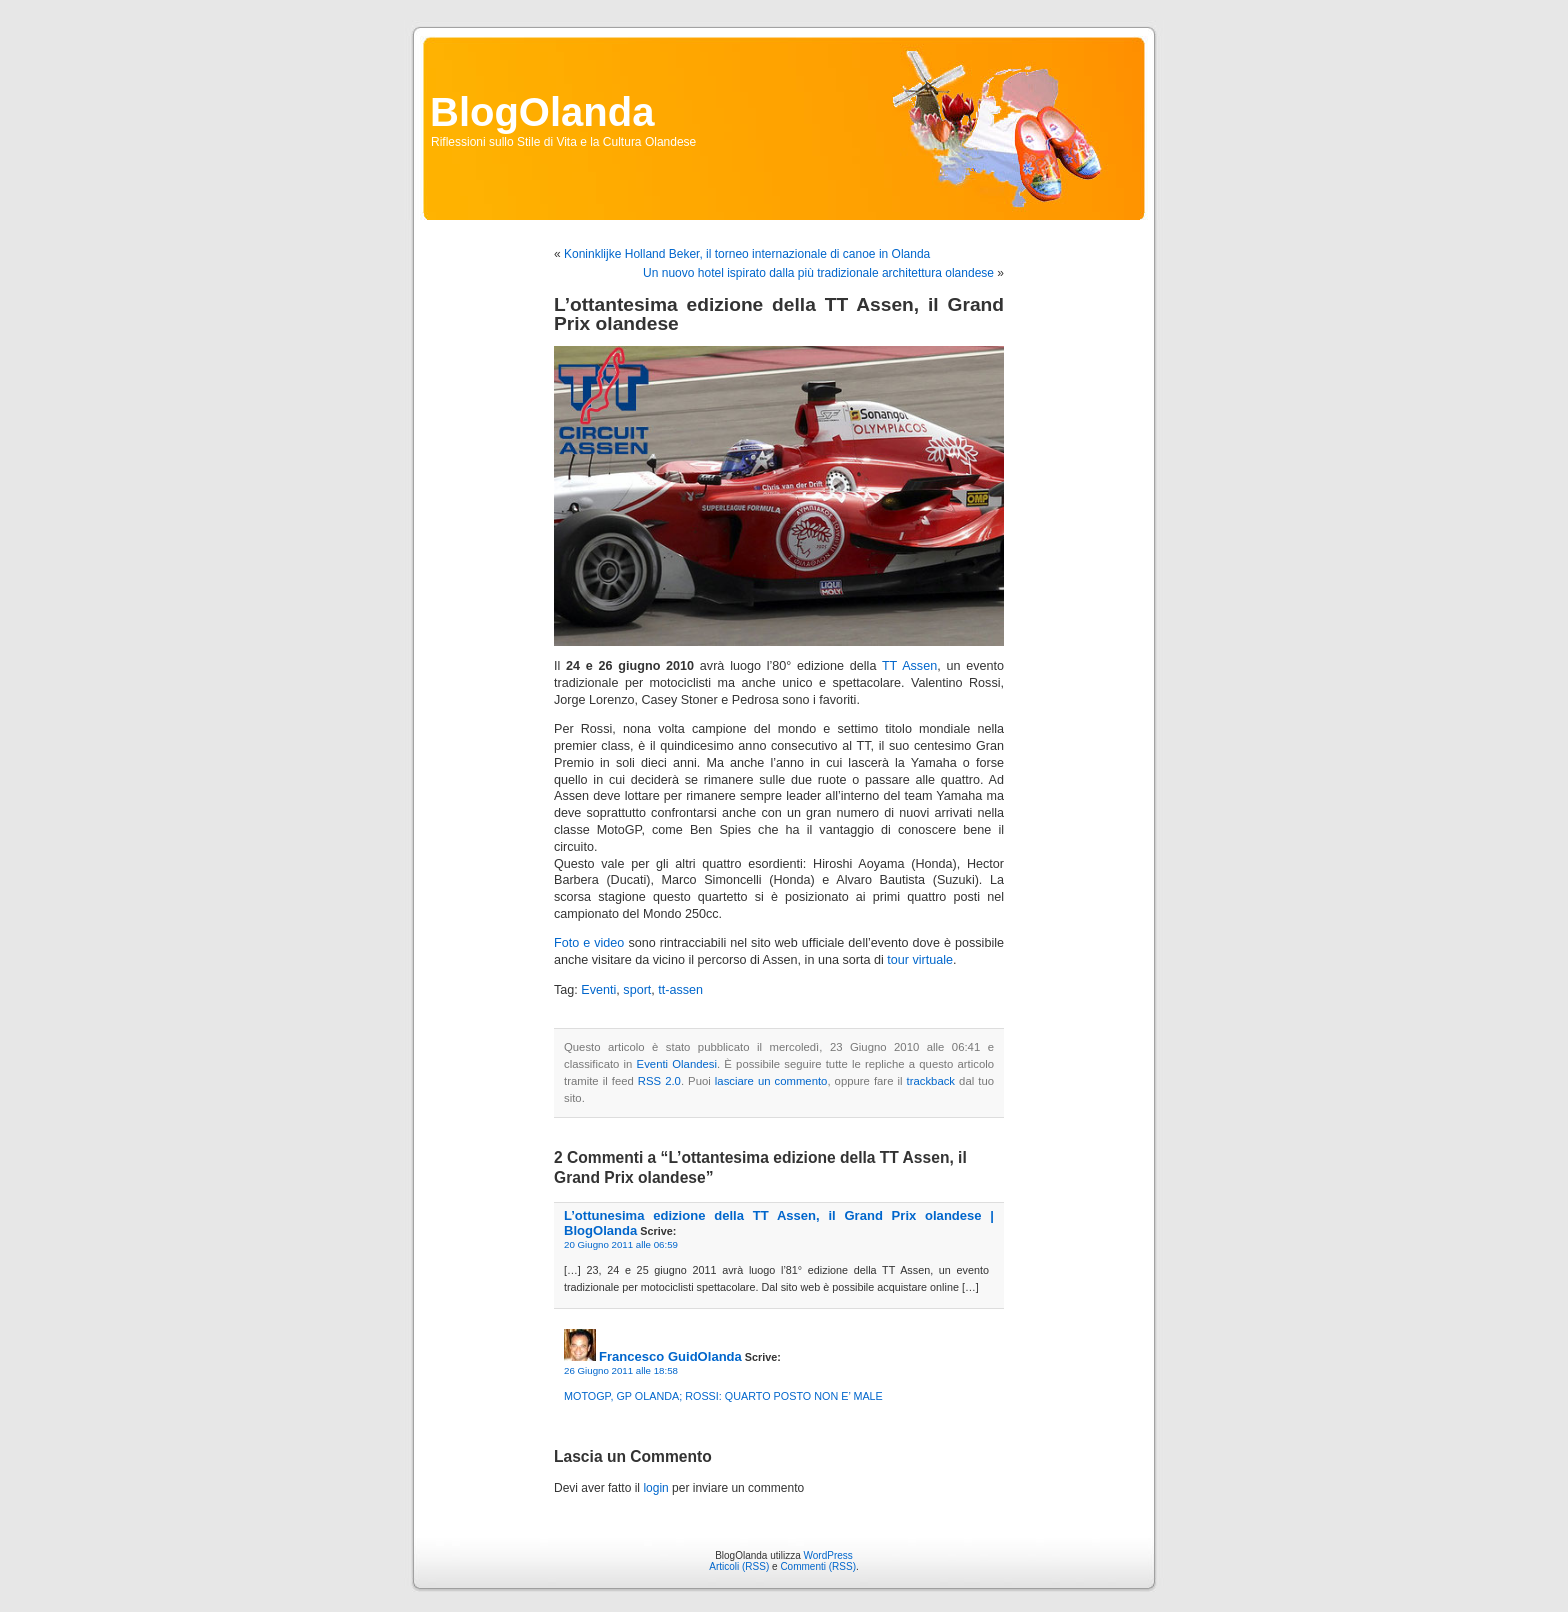 The width and height of the screenshot is (1568, 1612). What do you see at coordinates (920, 960) in the screenshot?
I see `tour virtuale` at bounding box center [920, 960].